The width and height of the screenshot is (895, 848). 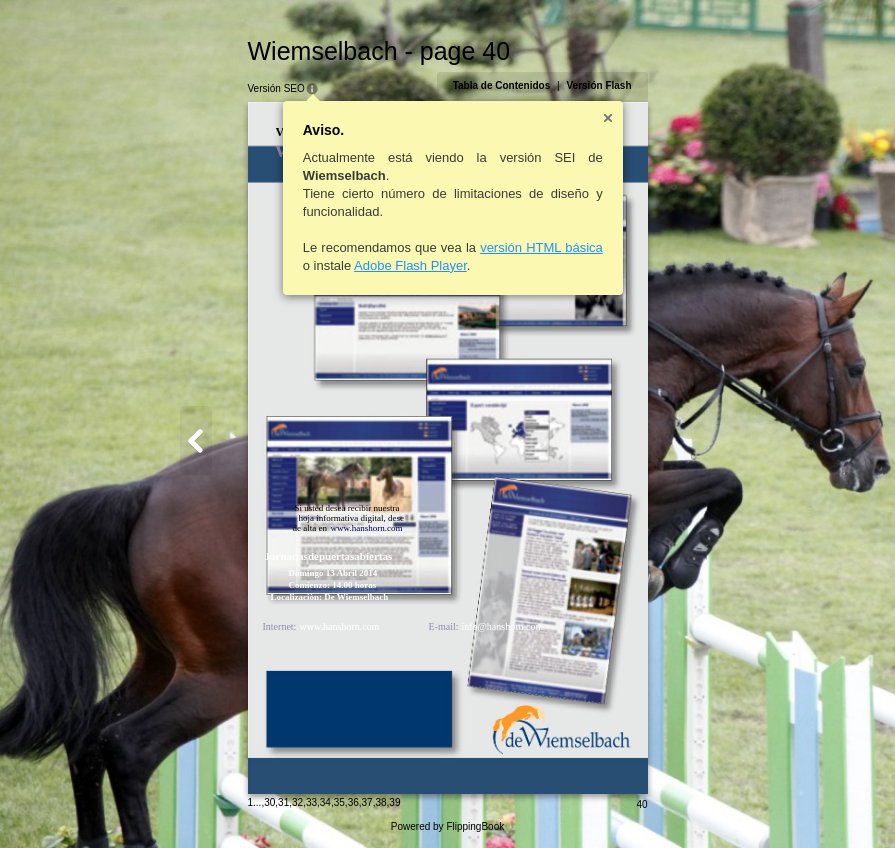 What do you see at coordinates (502, 85) in the screenshot?
I see `Tabla de Contenidos` at bounding box center [502, 85].